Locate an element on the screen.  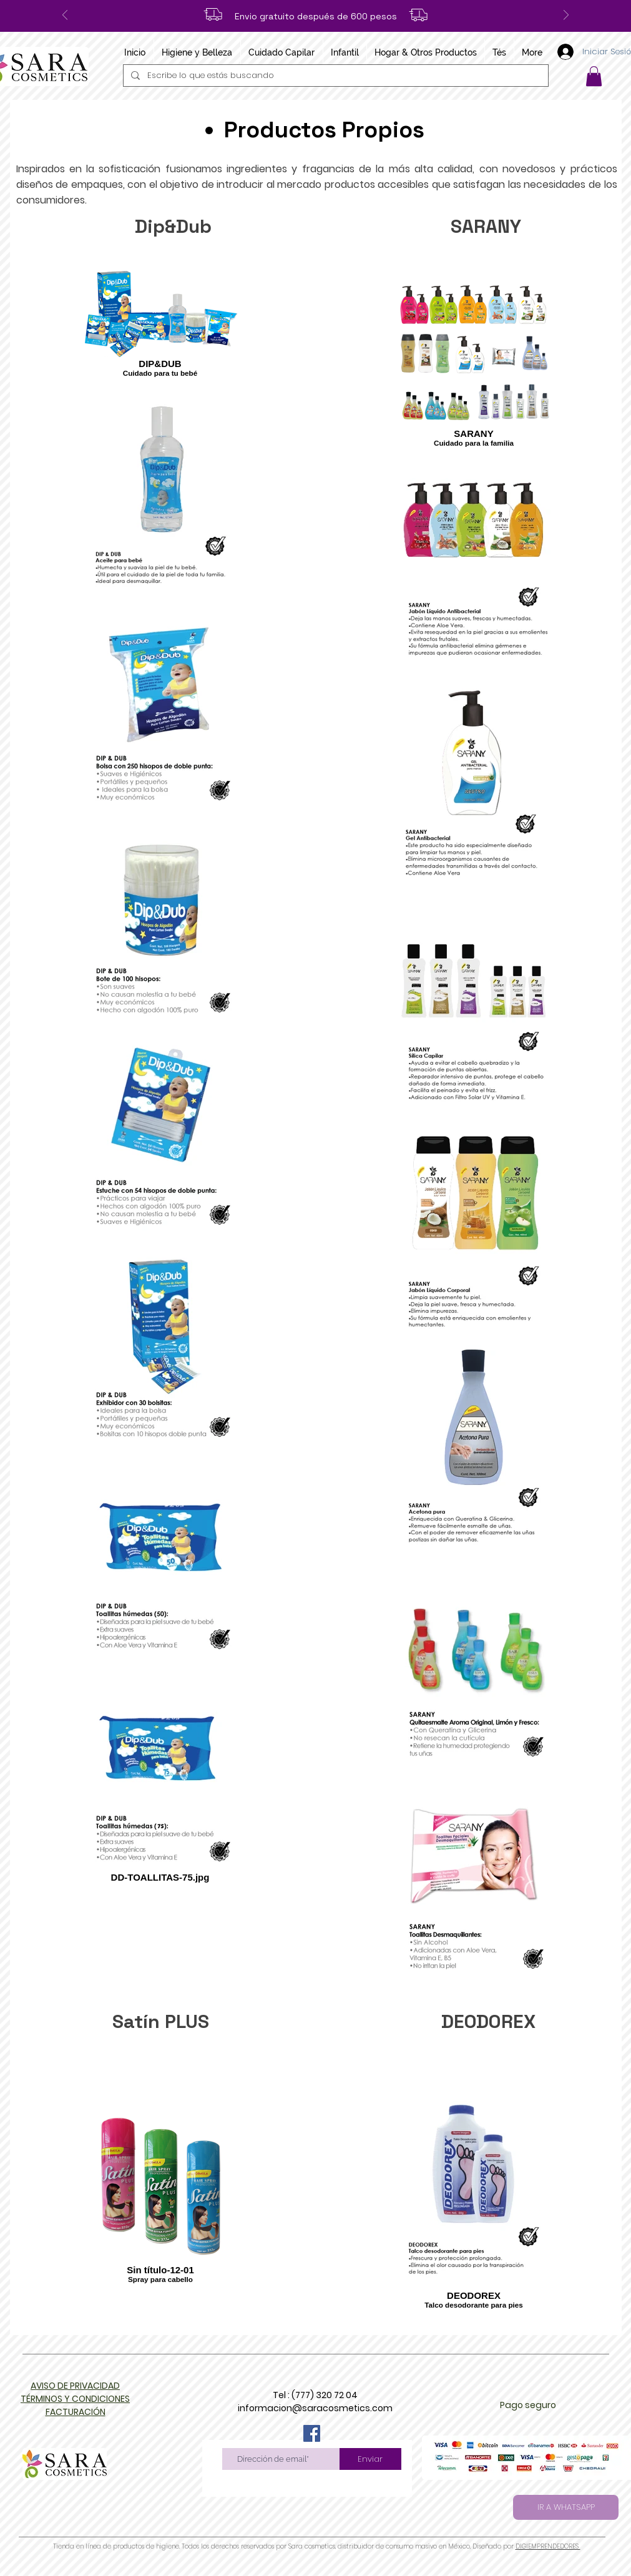
[Enviar] is located at coordinates (370, 2459).